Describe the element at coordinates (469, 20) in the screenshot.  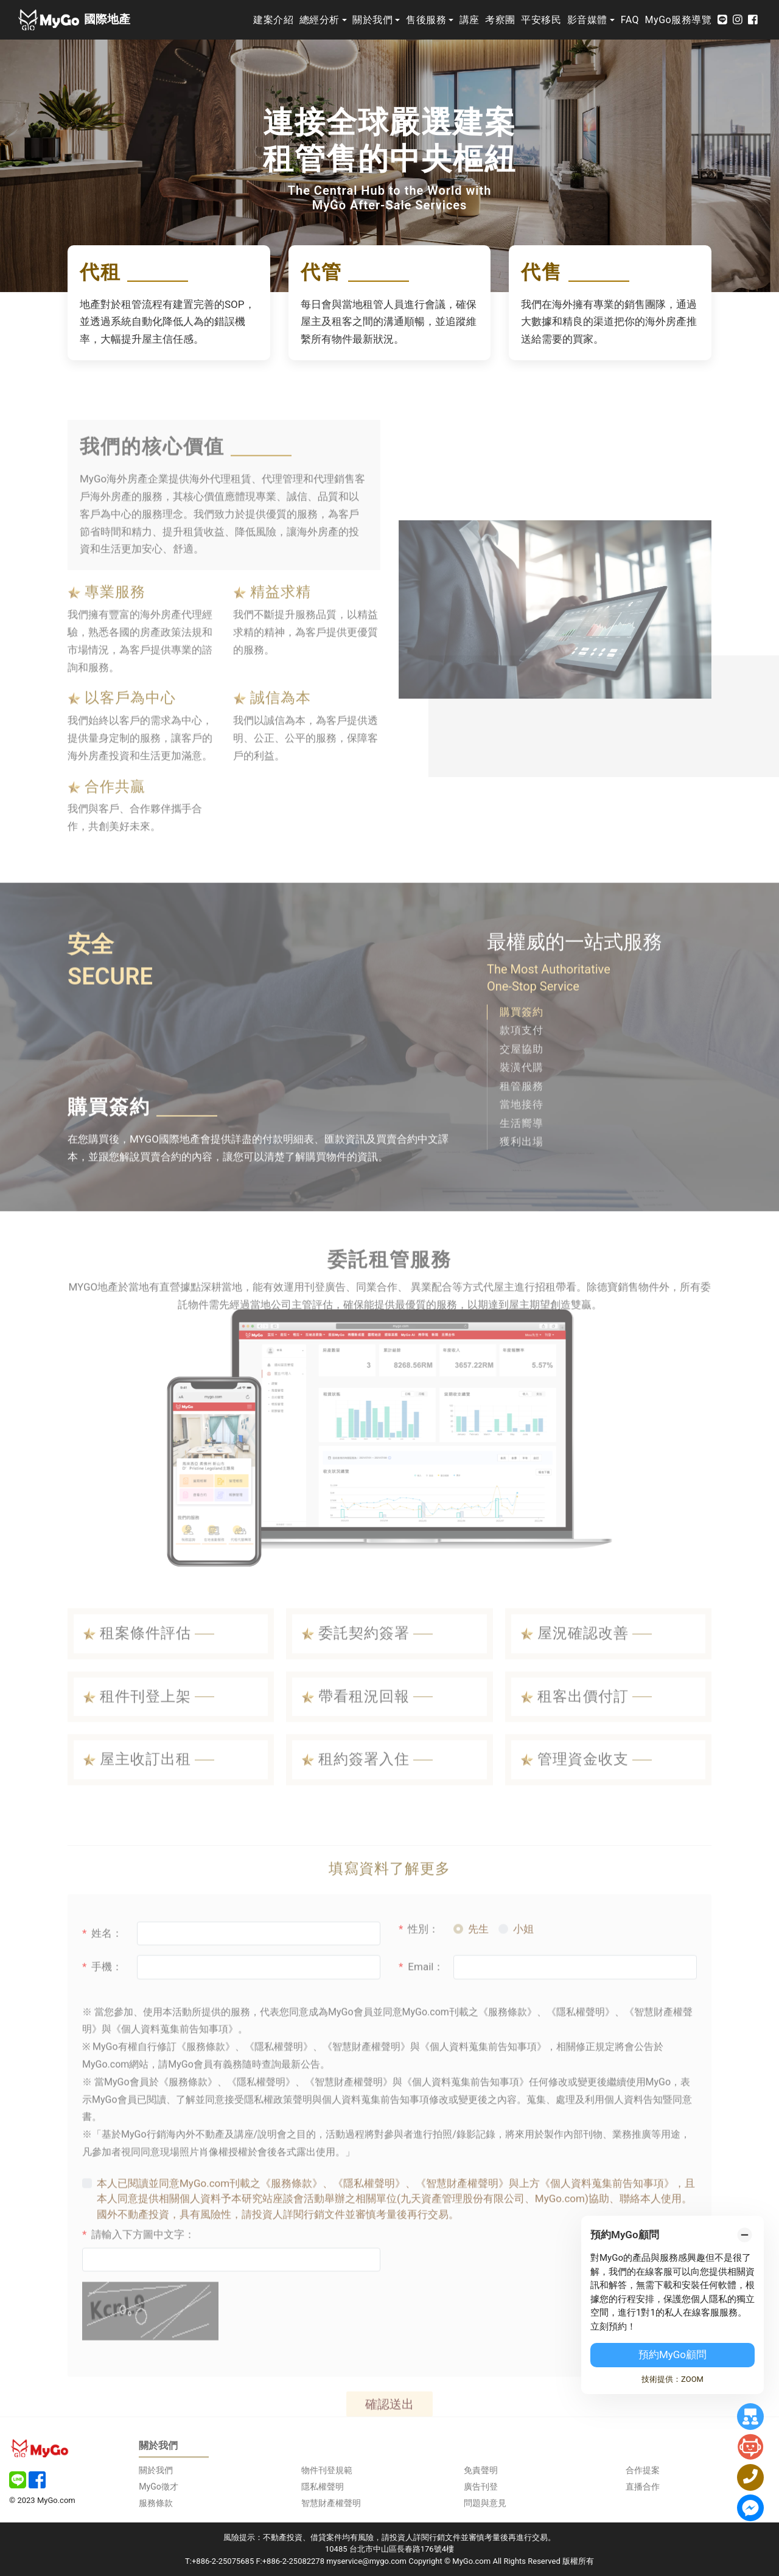
I see `講座` at that location.